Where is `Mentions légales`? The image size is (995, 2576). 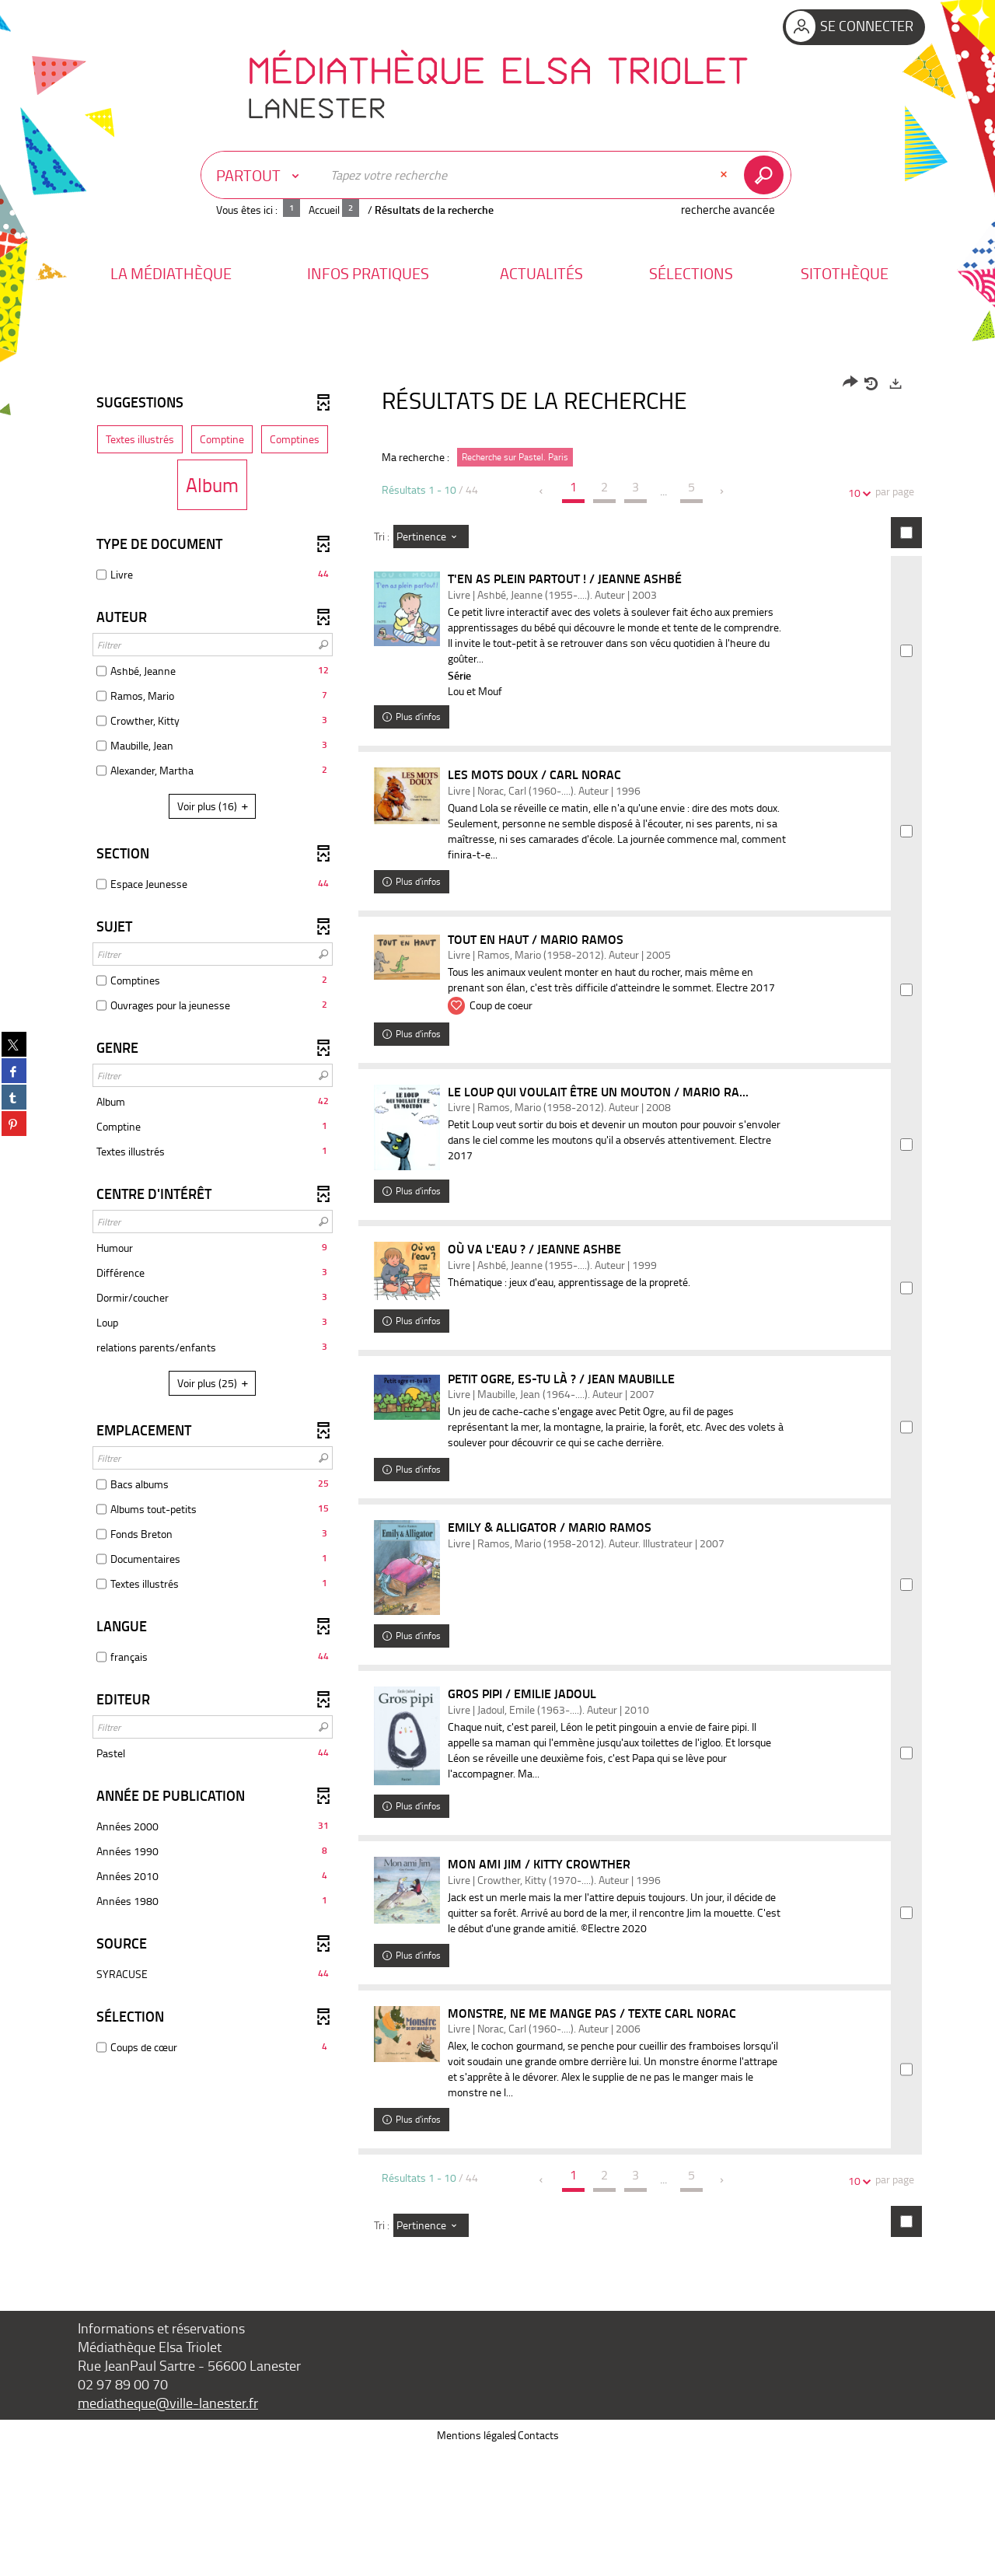 Mentions légales is located at coordinates (476, 2560).